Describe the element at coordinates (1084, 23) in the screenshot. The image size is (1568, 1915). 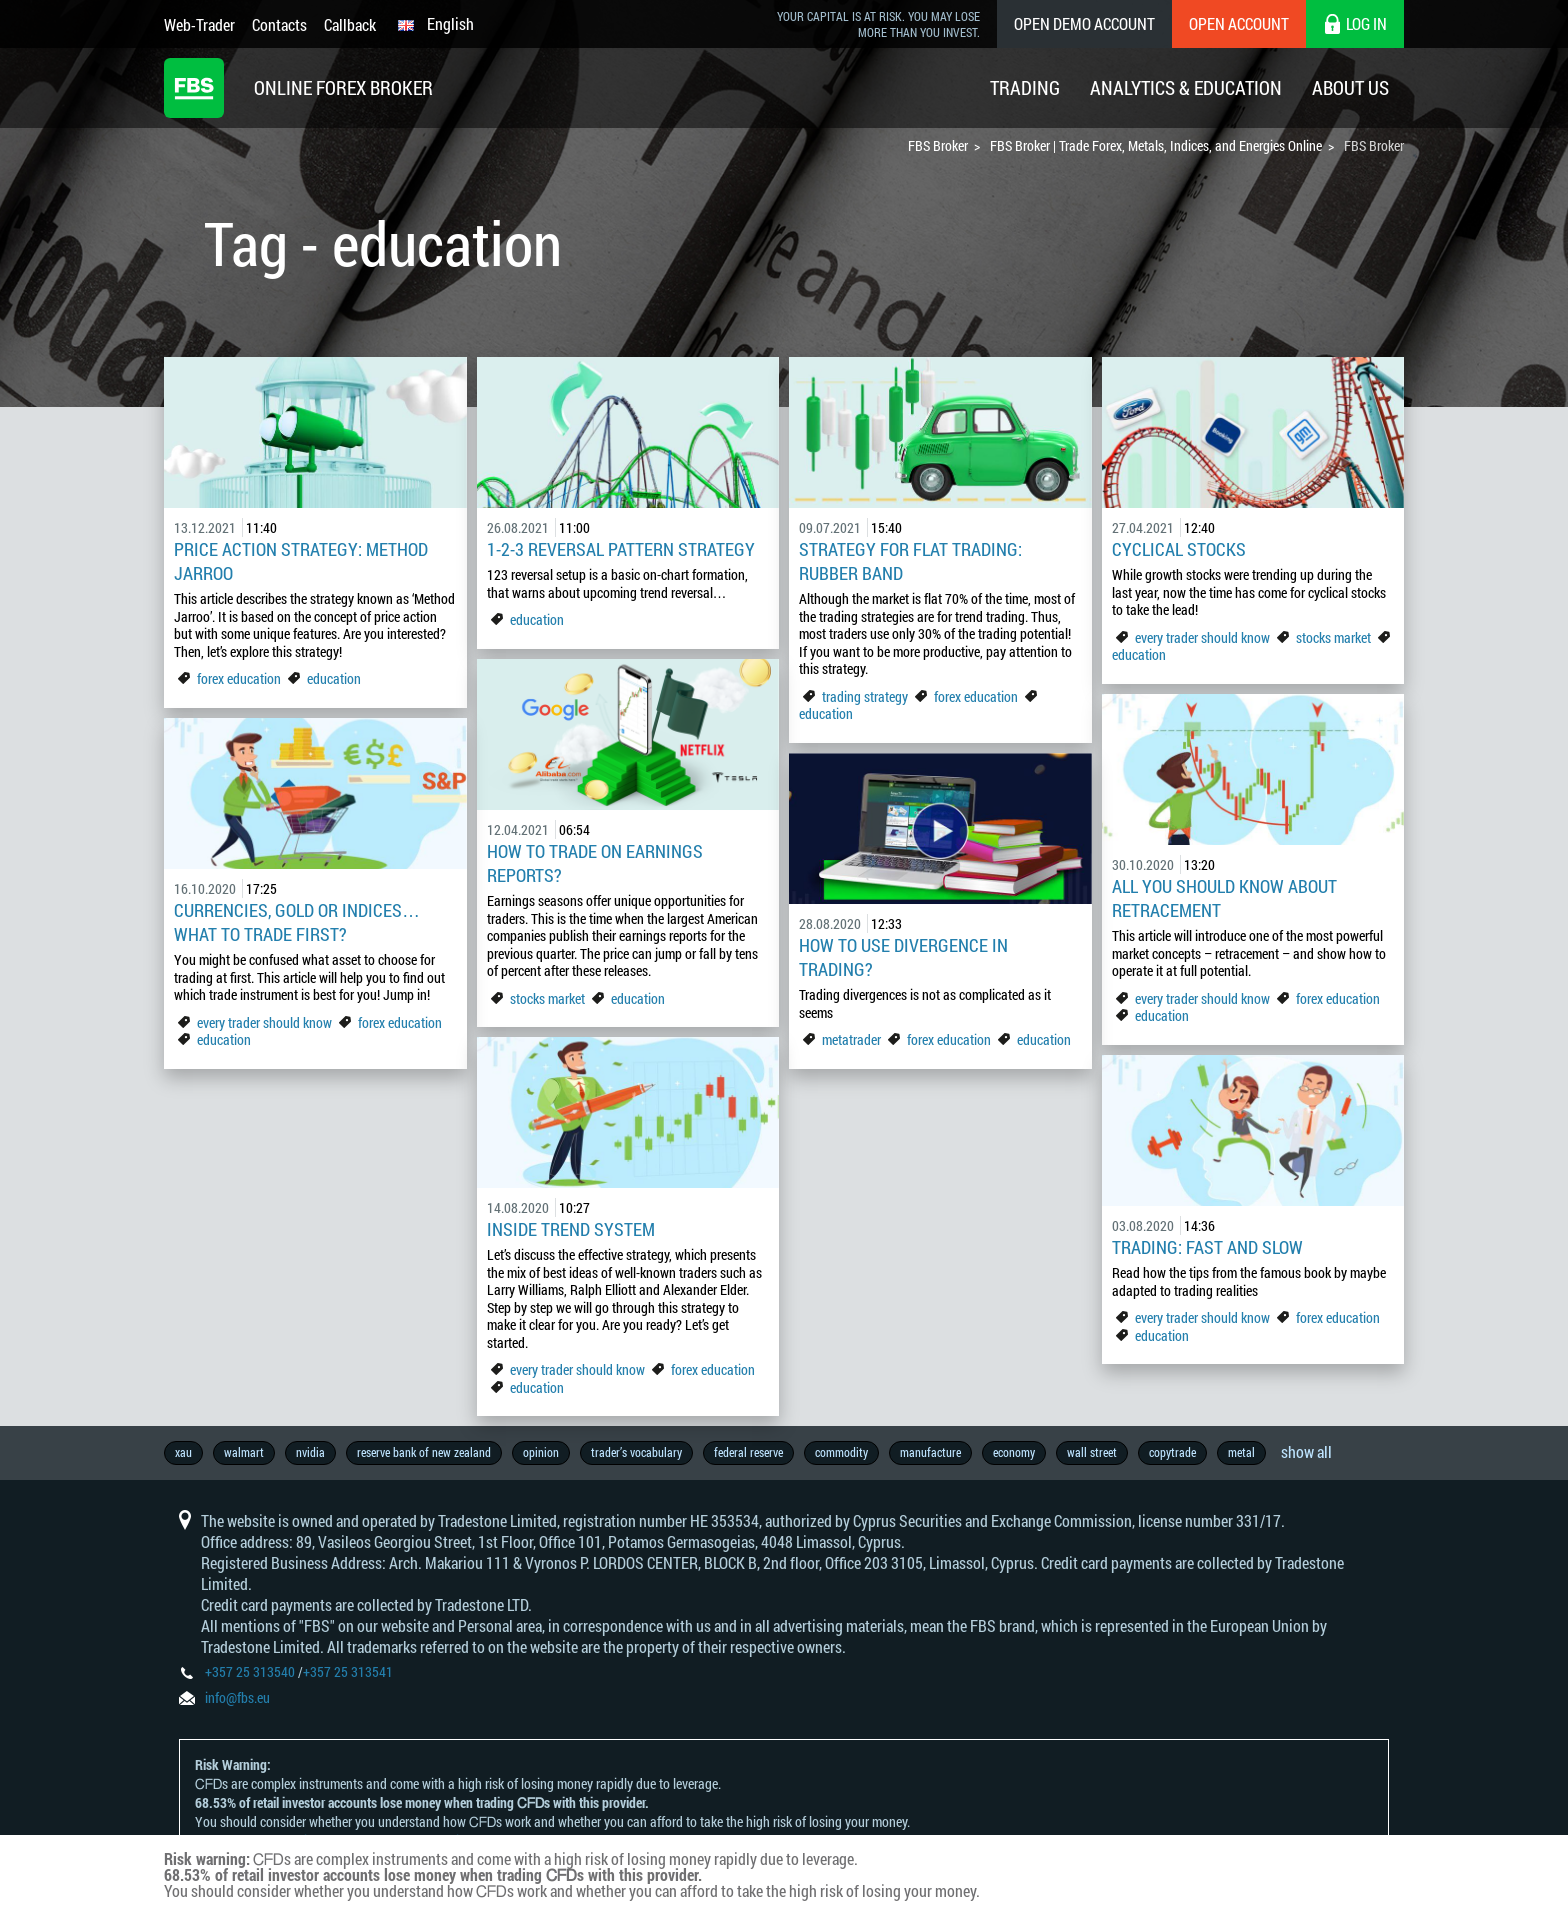
I see `Open Demo Account` at that location.